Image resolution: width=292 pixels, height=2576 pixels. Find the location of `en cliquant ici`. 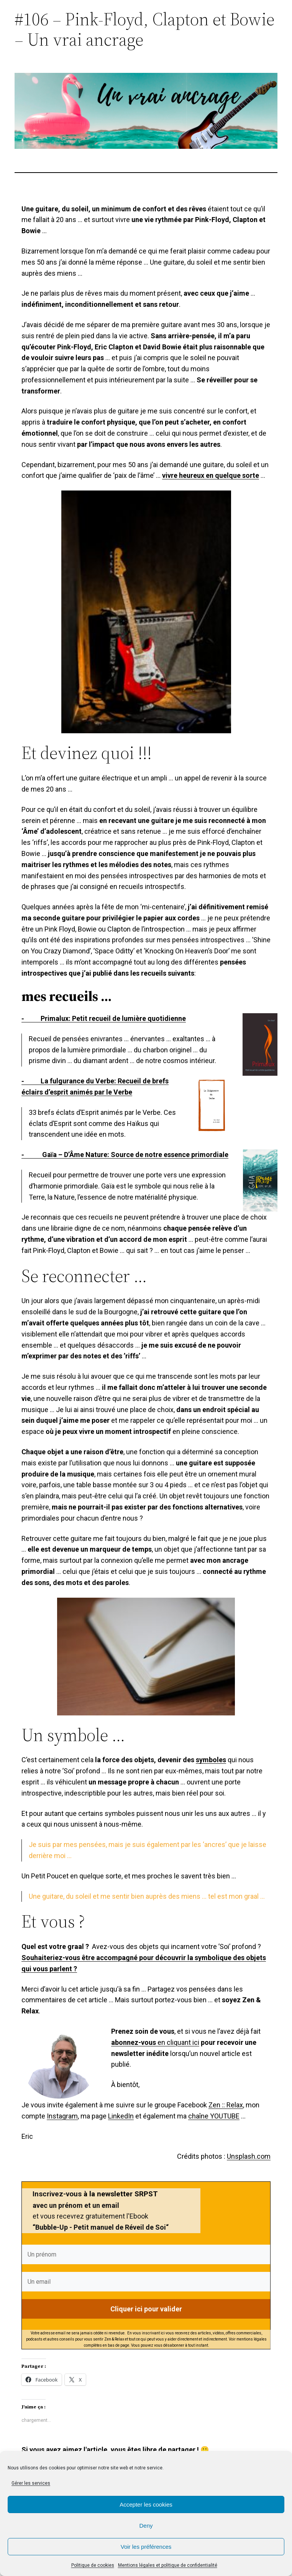

en cliquant ici is located at coordinates (155, 2042).